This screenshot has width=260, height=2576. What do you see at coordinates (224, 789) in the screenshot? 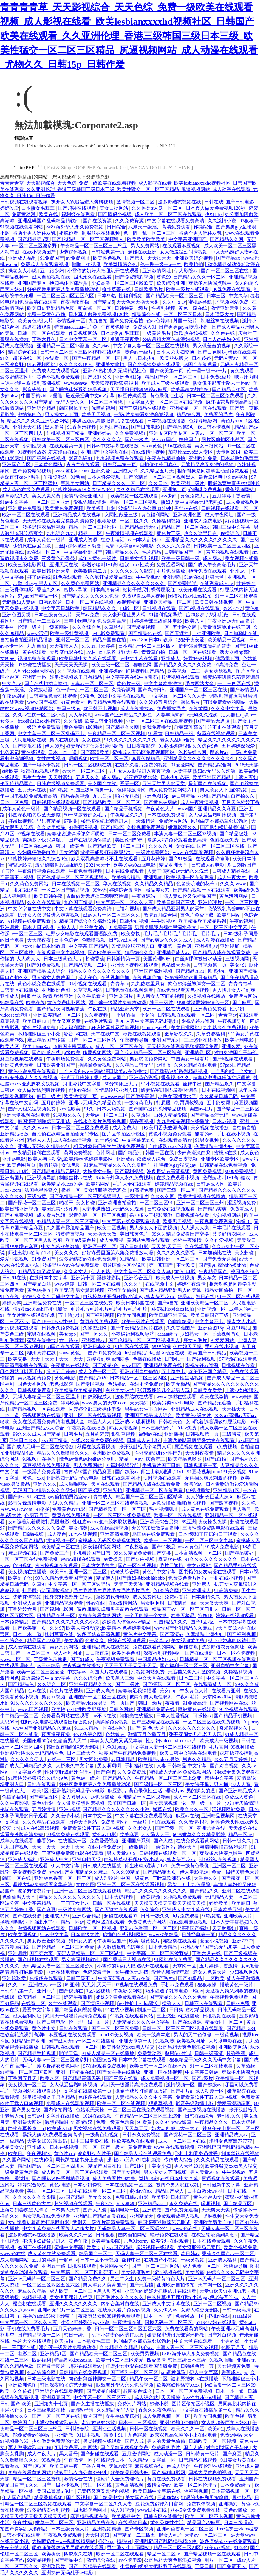
I see `男人亲女人下面的视频` at bounding box center [224, 789].